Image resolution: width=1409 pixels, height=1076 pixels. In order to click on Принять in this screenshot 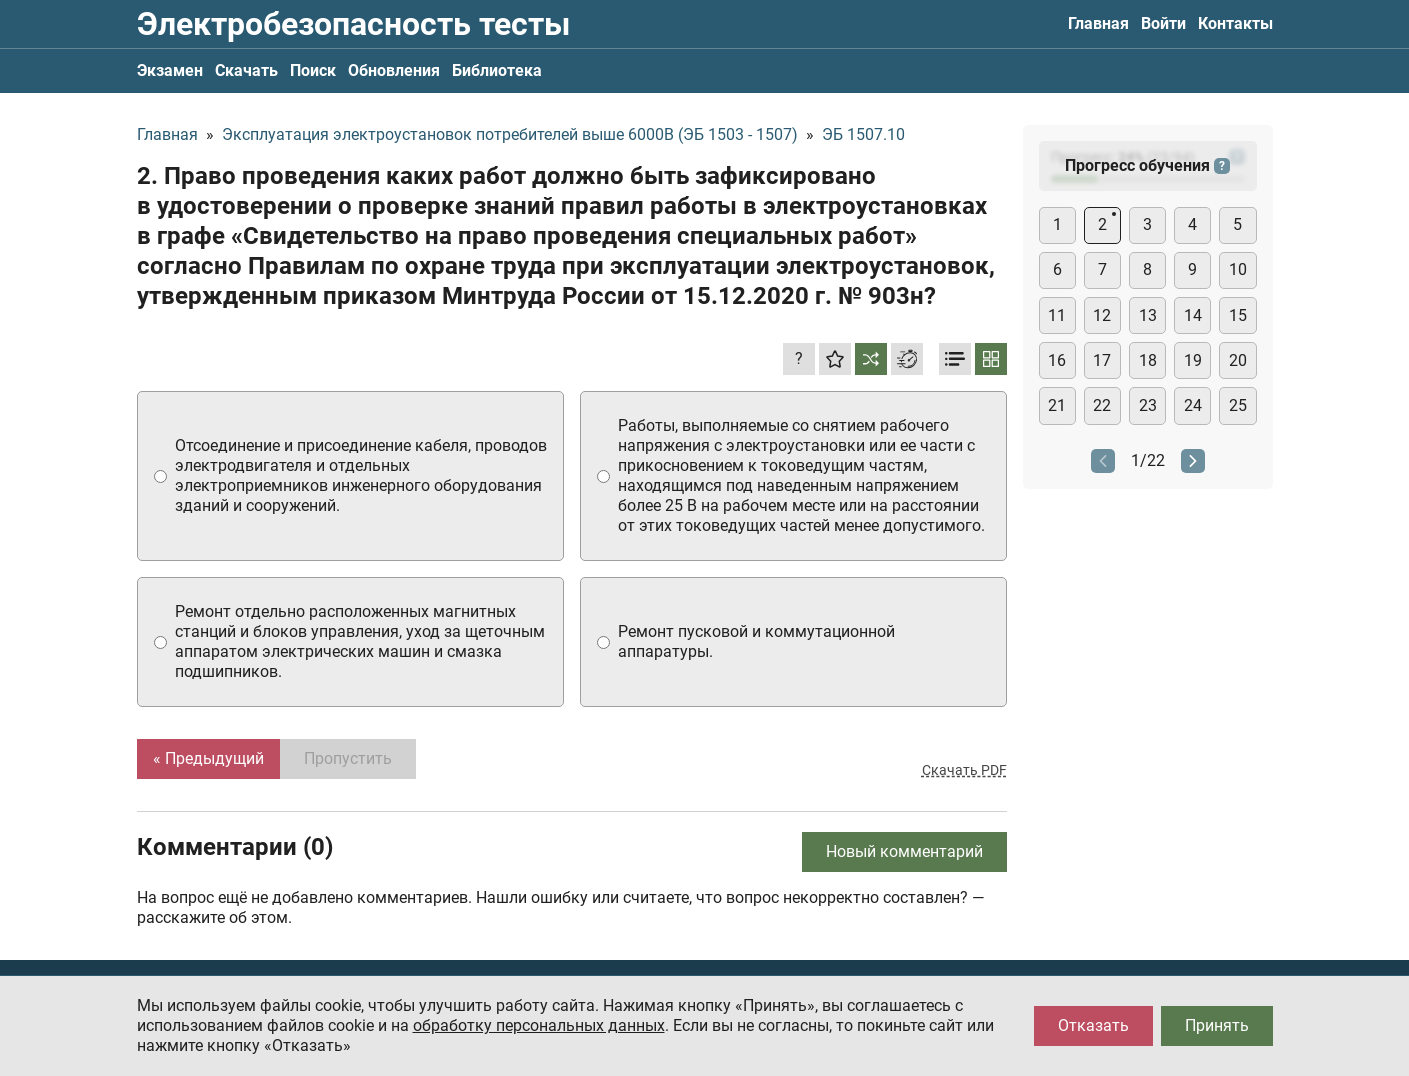, I will do `click(1217, 1025)`.